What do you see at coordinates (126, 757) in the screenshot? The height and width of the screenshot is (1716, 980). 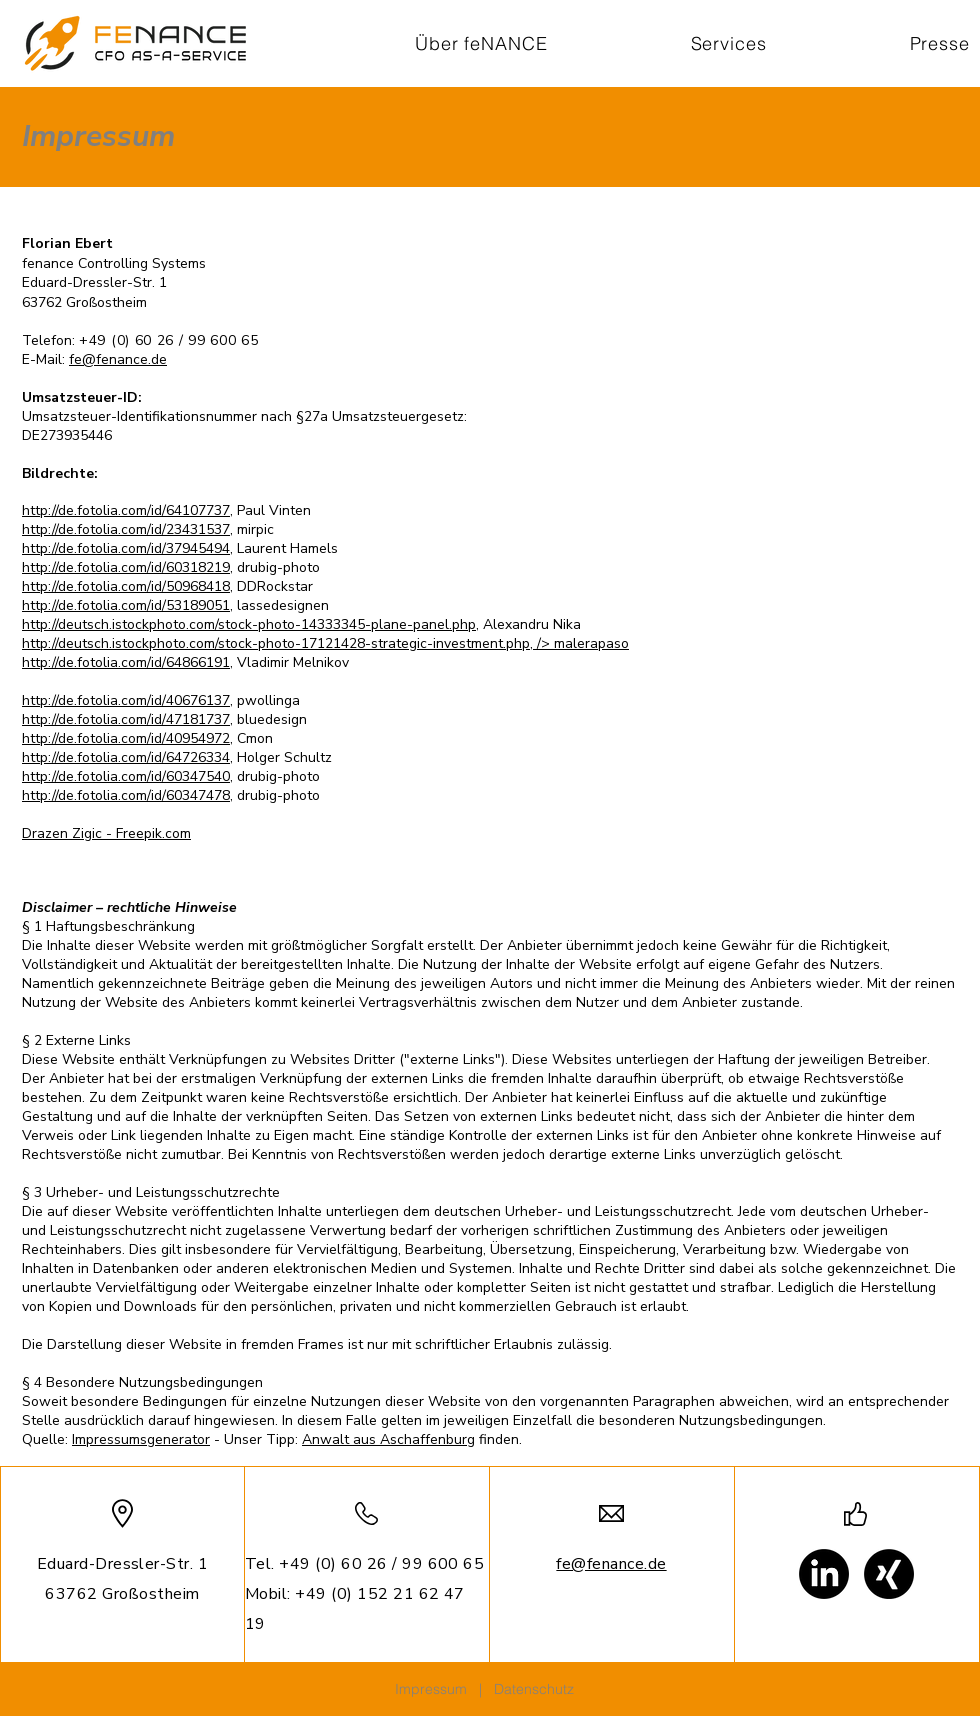 I see `http://de.fotolia.com/id/64726334` at bounding box center [126, 757].